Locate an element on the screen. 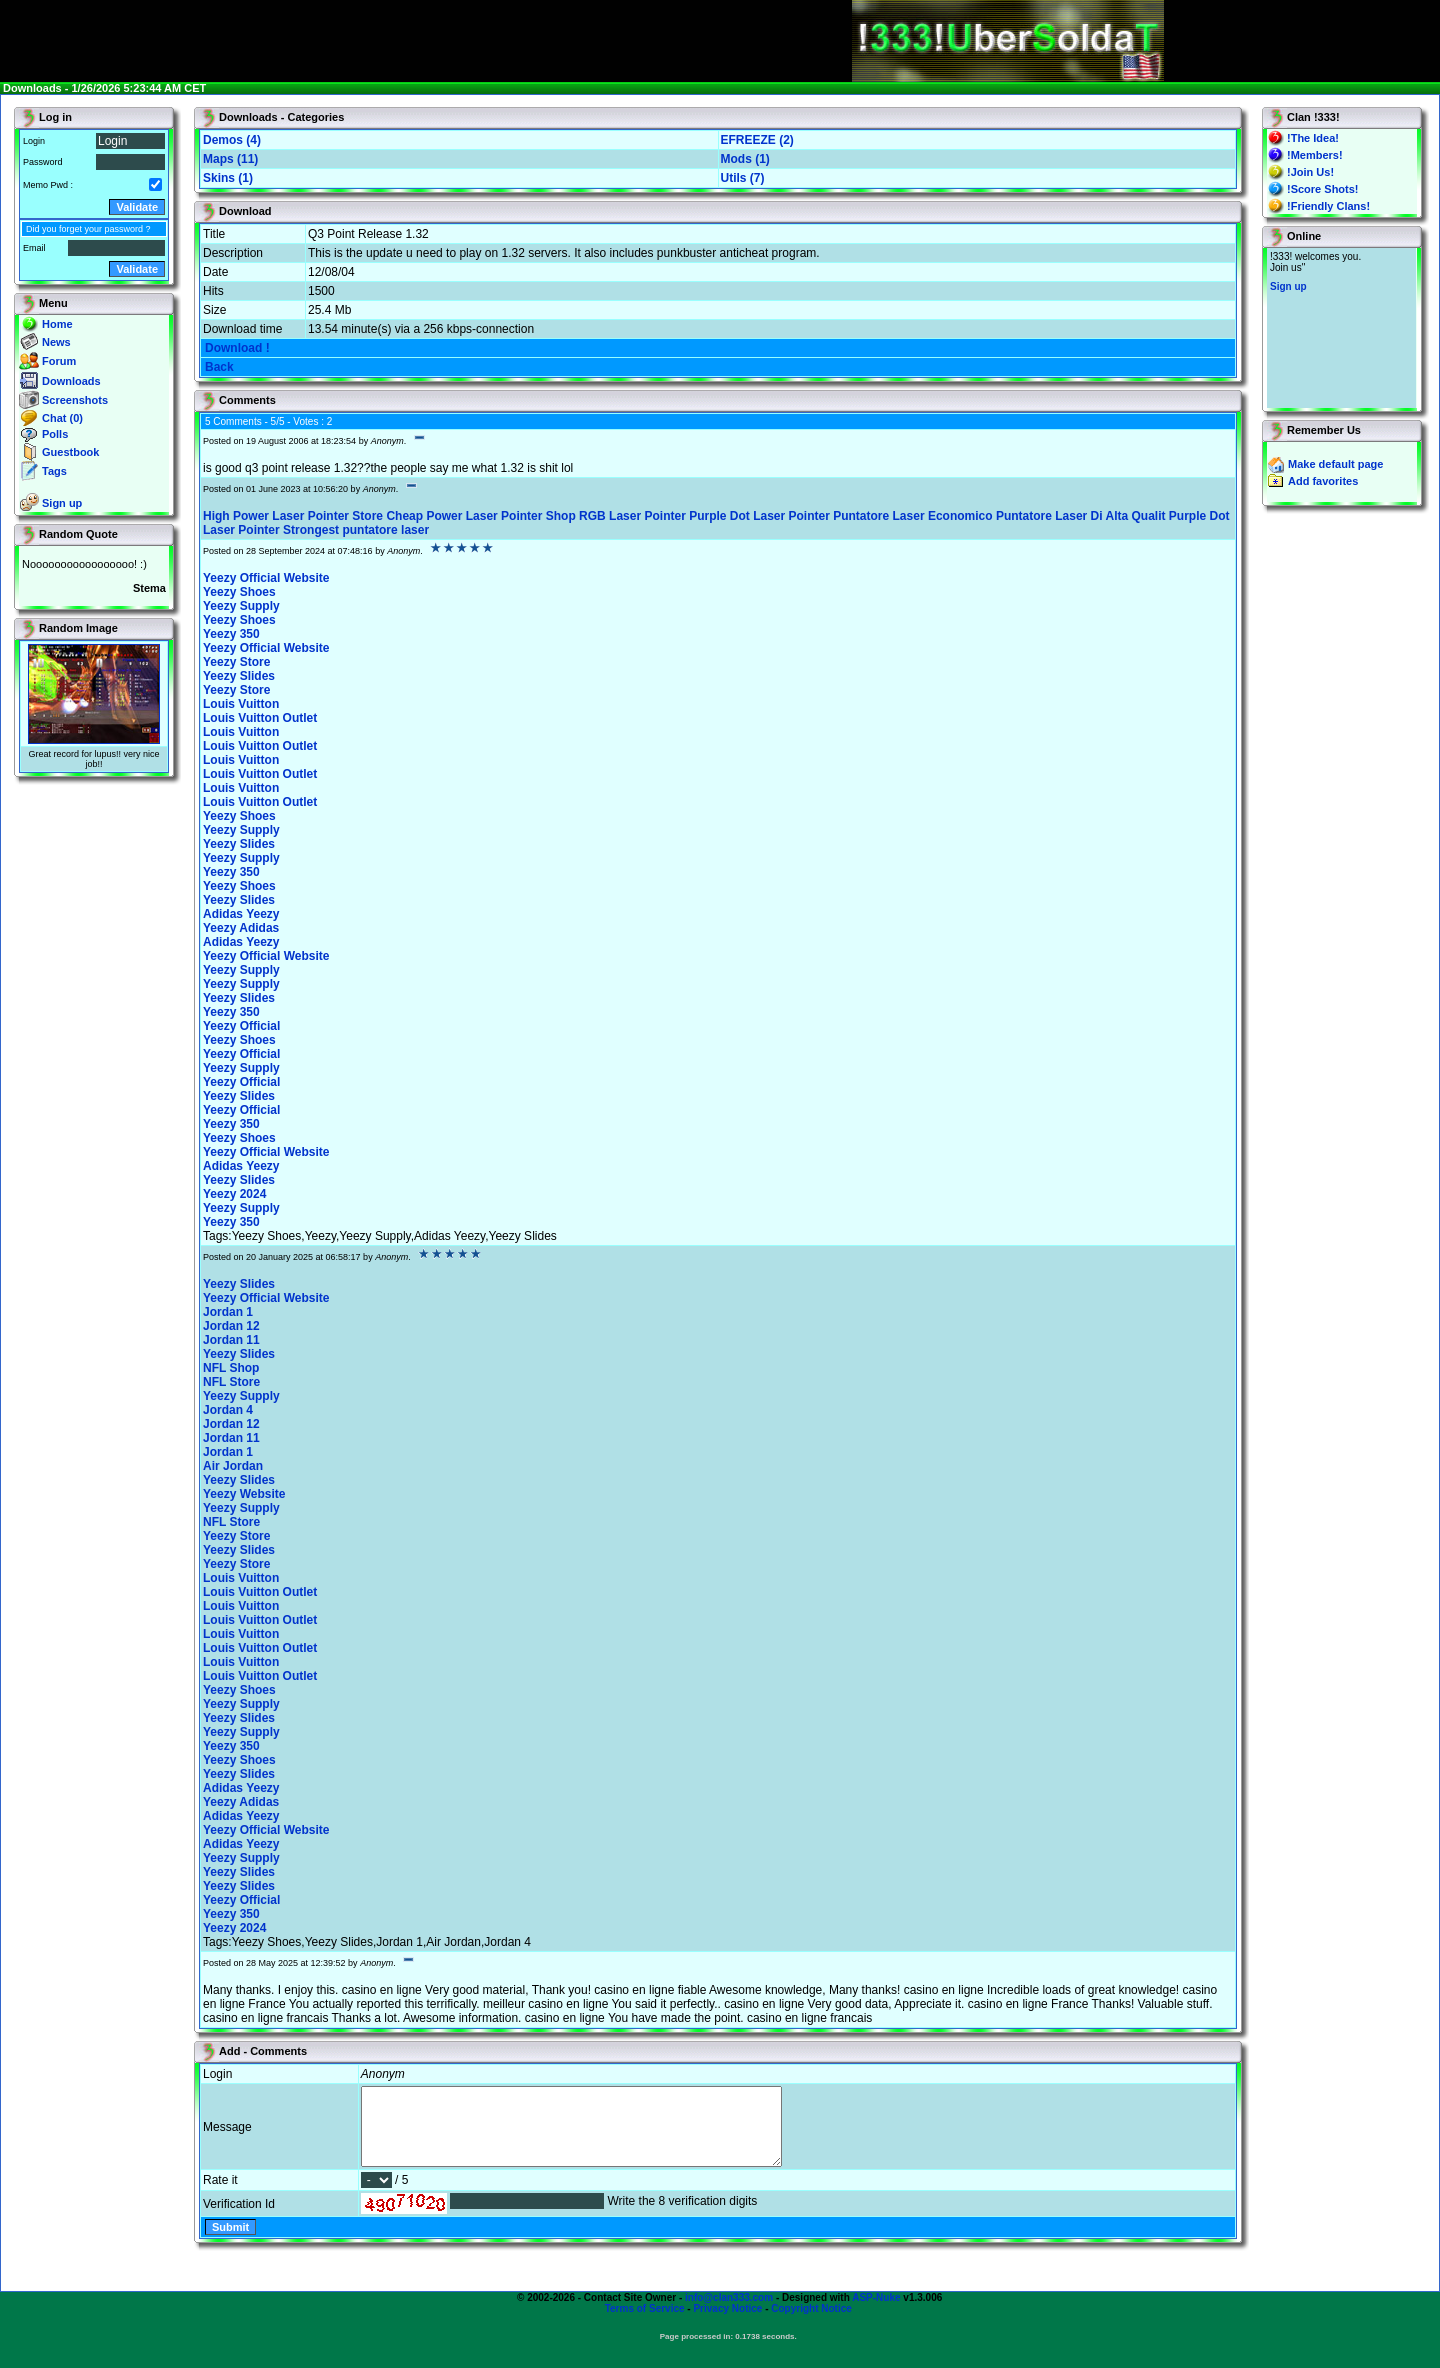  !Join Us! is located at coordinates (1310, 172).